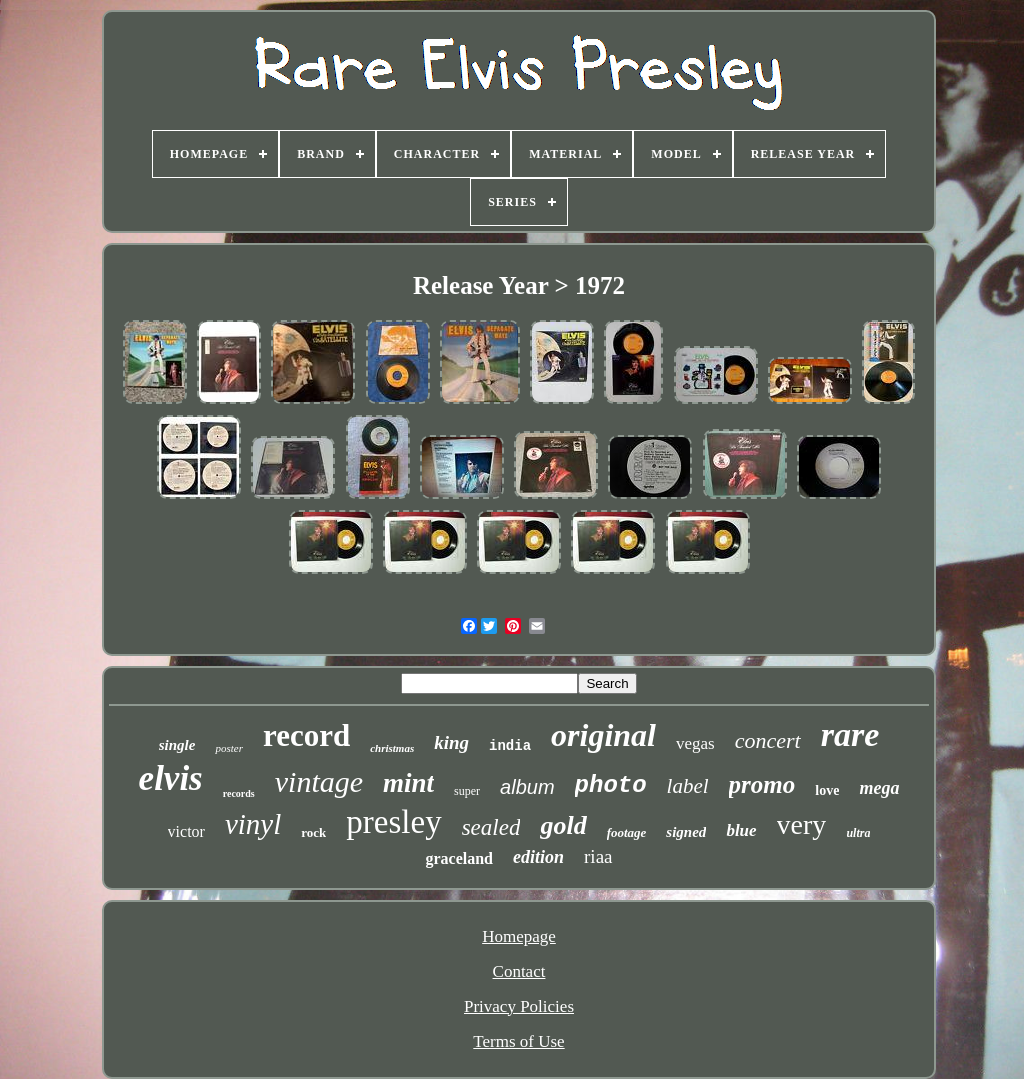 The image size is (1024, 1079). Describe the element at coordinates (538, 857) in the screenshot. I see `edition` at that location.